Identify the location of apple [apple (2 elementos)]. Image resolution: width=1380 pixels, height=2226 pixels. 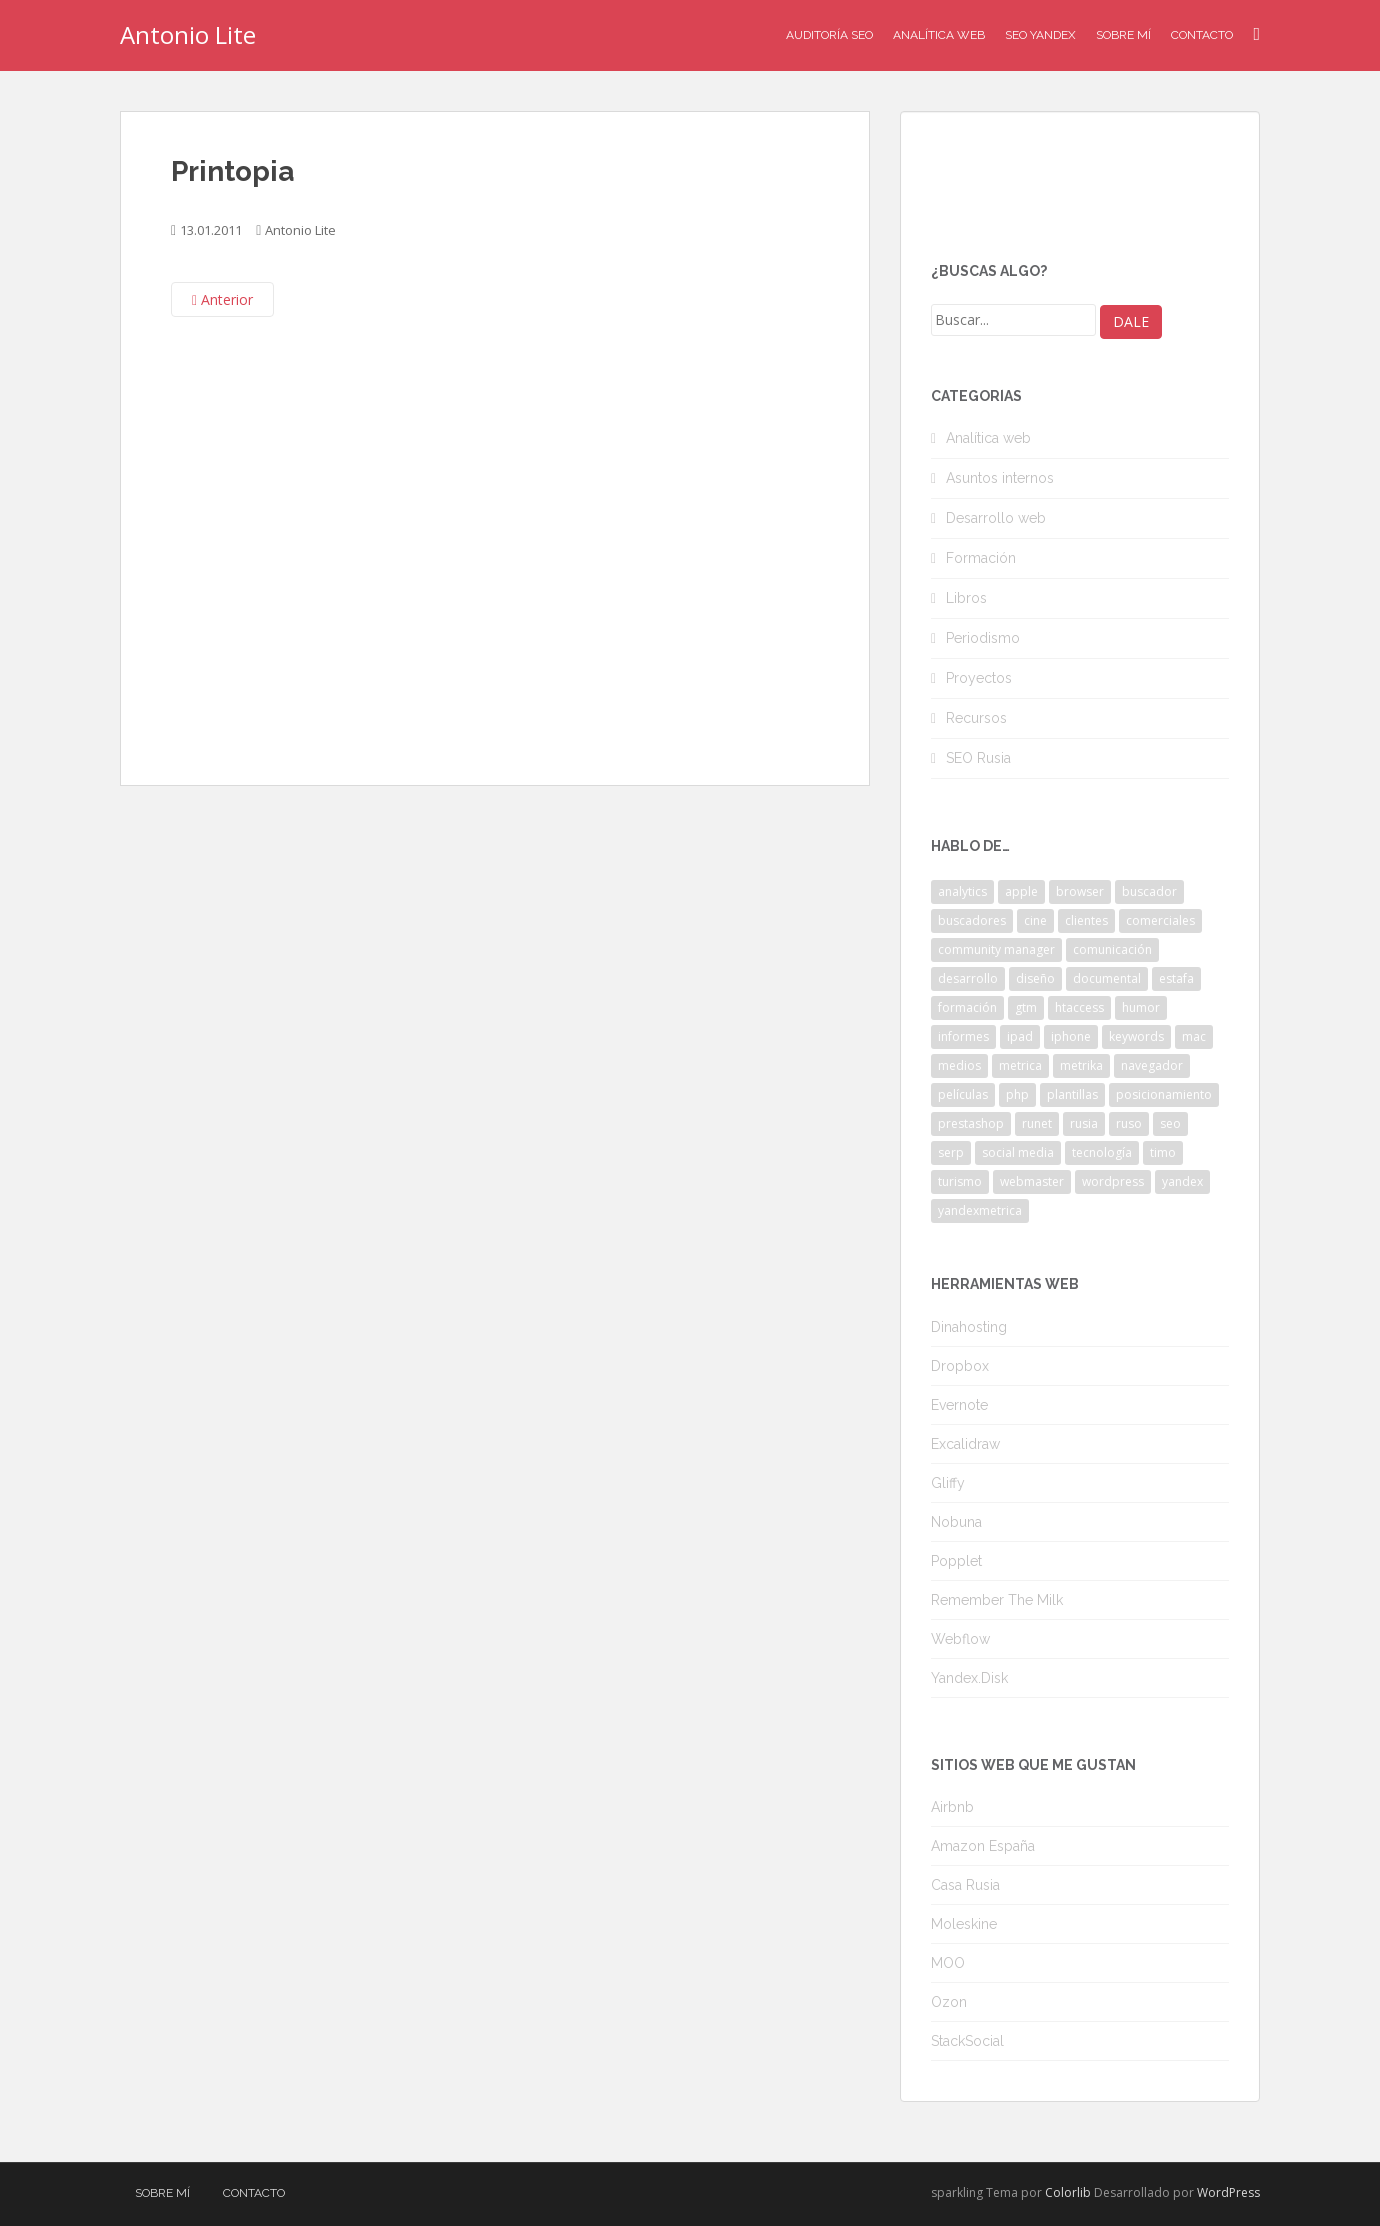
(1021, 891).